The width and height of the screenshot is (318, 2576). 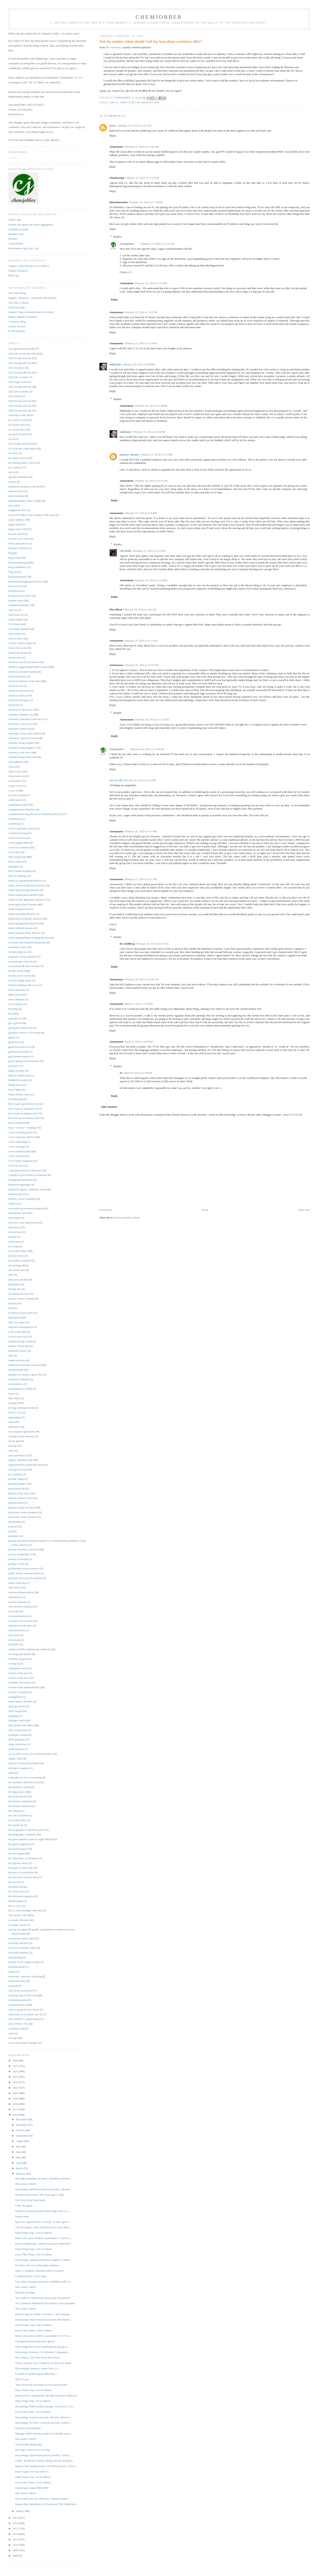 What do you see at coordinates (19, 1806) in the screenshot?
I see `the chamot statement` at bounding box center [19, 1806].